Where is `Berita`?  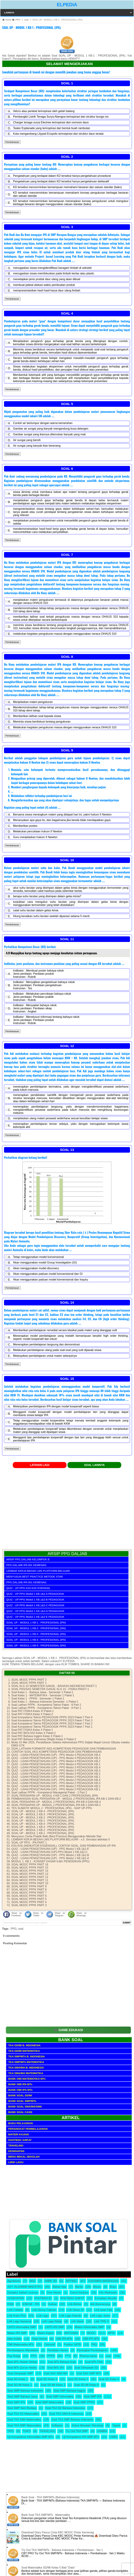 Berita is located at coordinates (79, 2286).